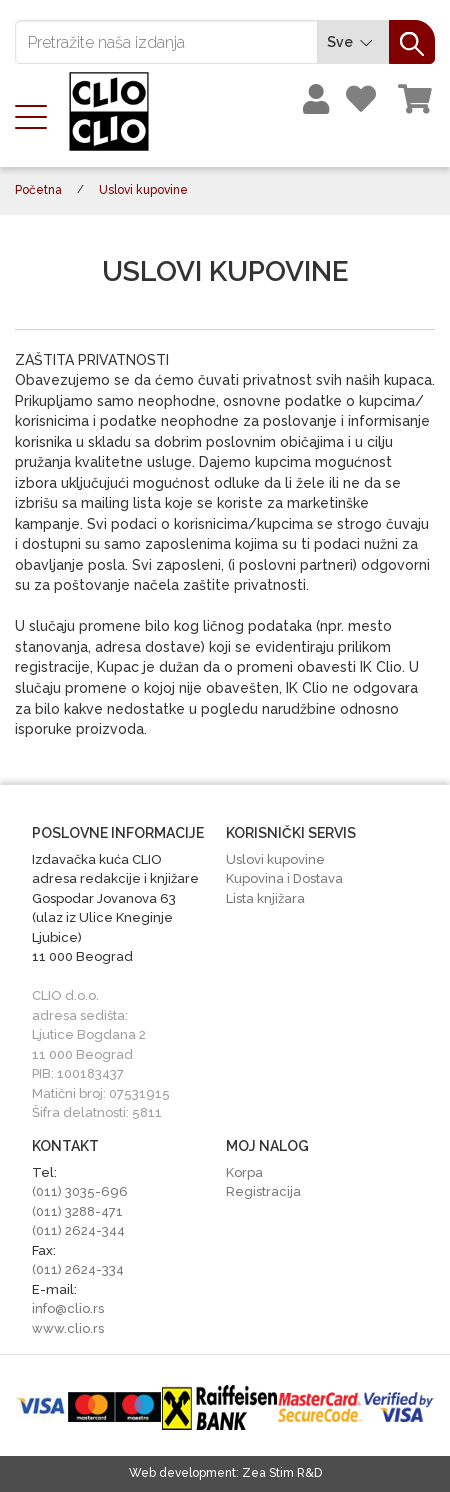  Describe the element at coordinates (284, 878) in the screenshot. I see `Kupovina i Dostava` at that location.